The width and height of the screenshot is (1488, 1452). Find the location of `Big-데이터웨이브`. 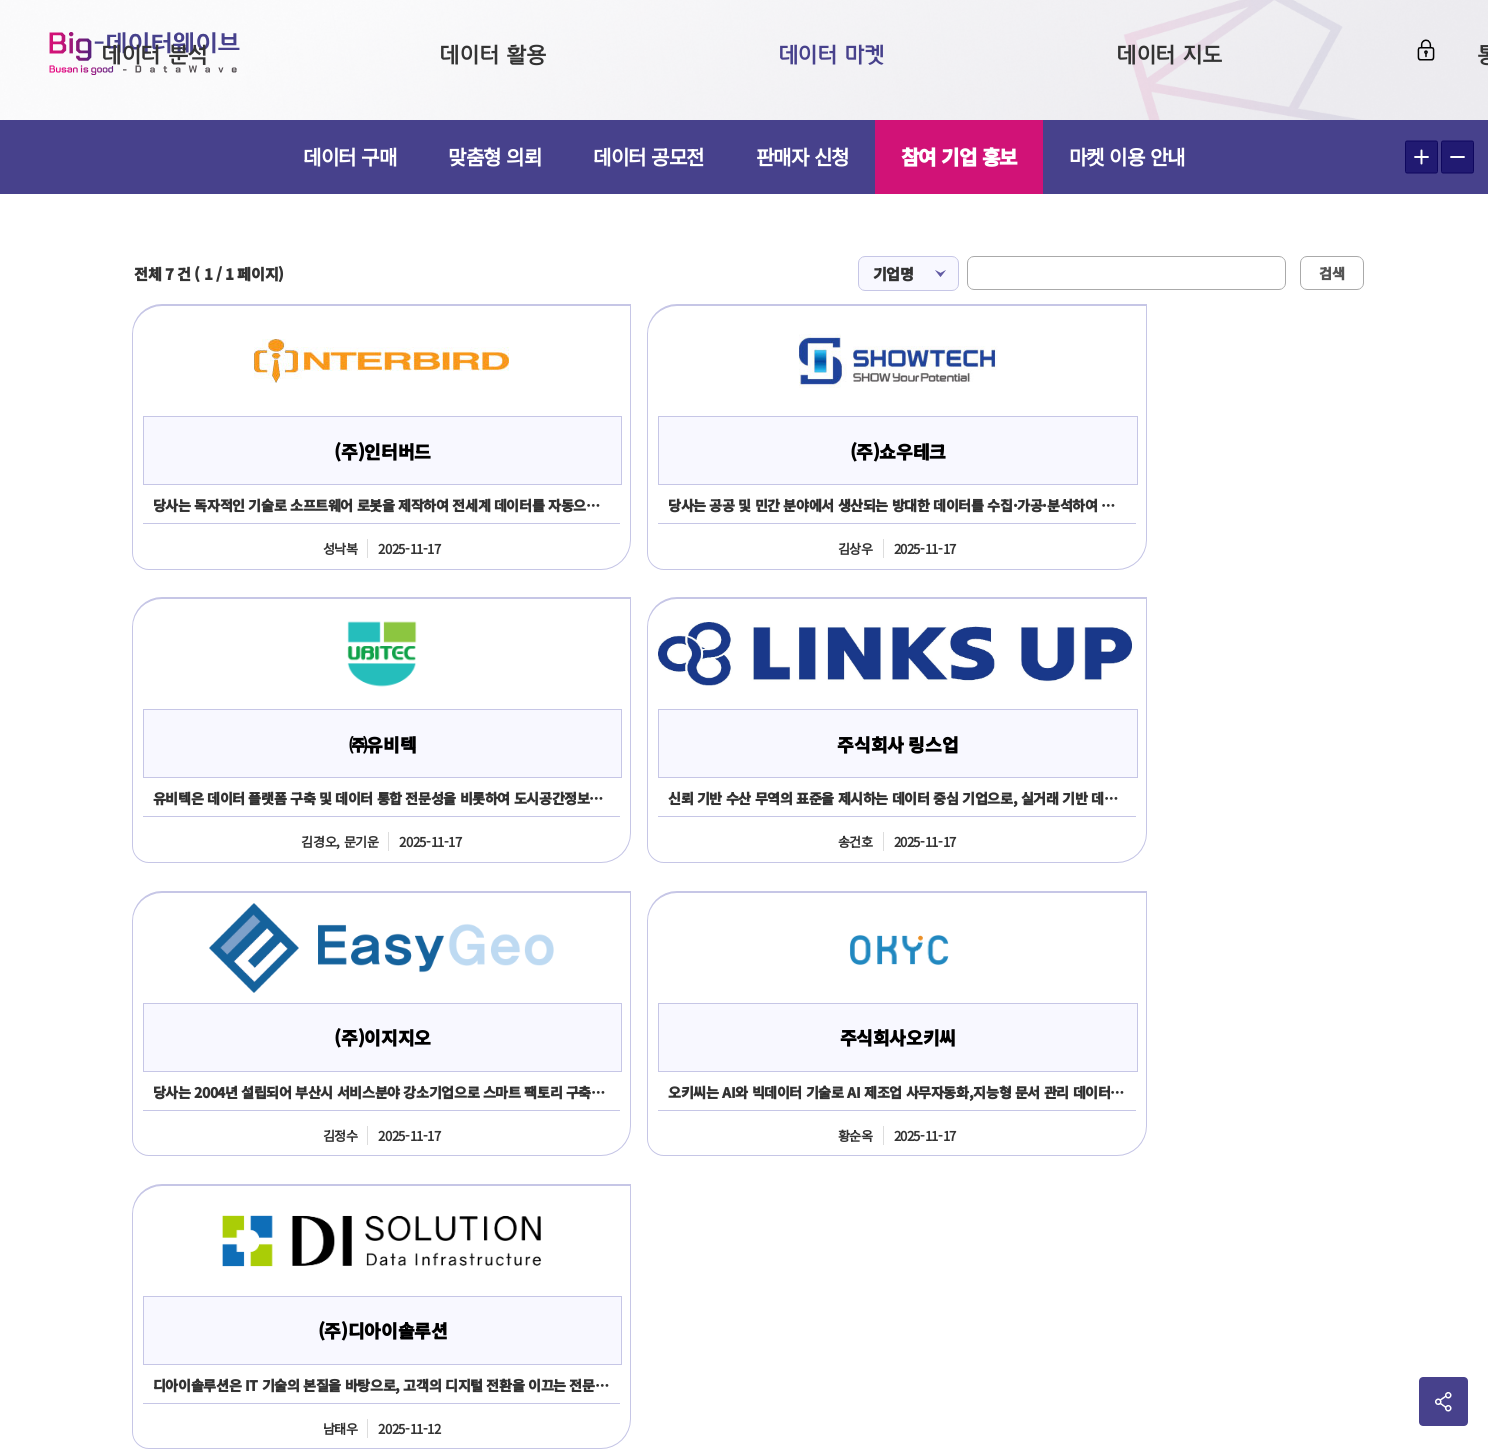

Big-데이터웨이브 is located at coordinates (160, 60).